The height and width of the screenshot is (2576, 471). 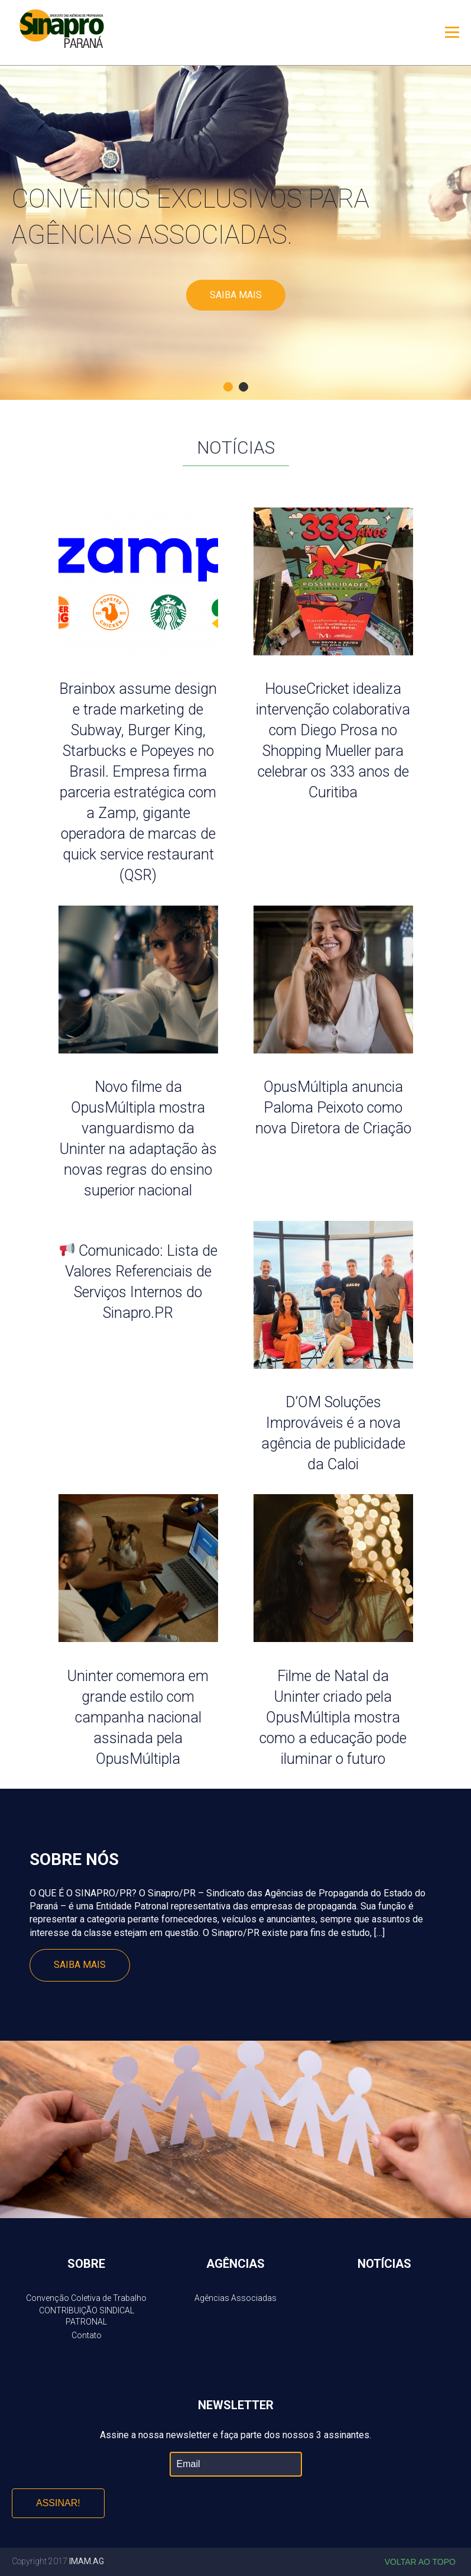 What do you see at coordinates (236, 294) in the screenshot?
I see `Saiba mais` at bounding box center [236, 294].